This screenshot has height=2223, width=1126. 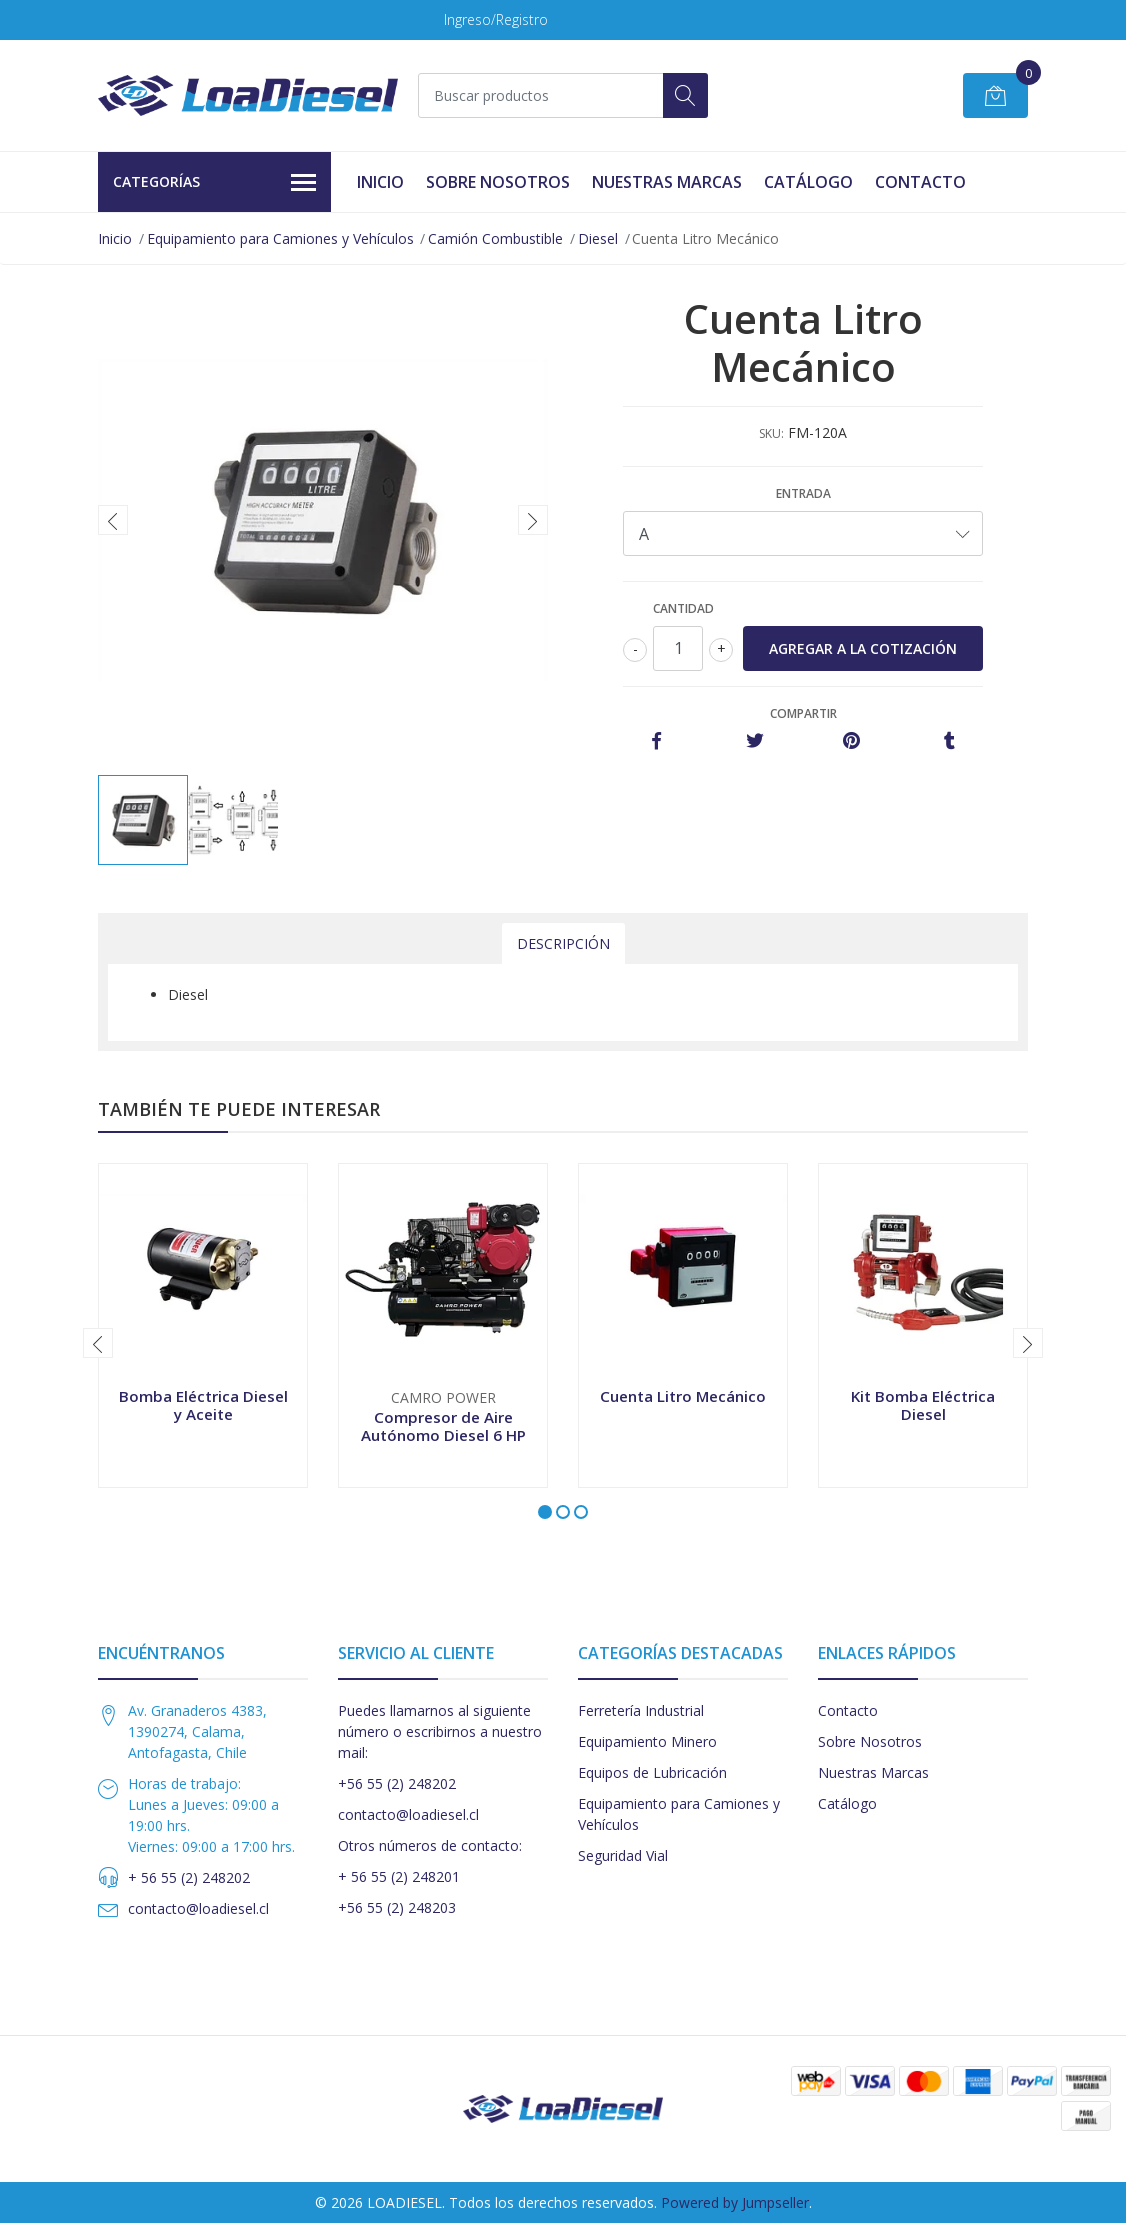 I want to click on Ferretería Industrial, so click(x=641, y=1710).